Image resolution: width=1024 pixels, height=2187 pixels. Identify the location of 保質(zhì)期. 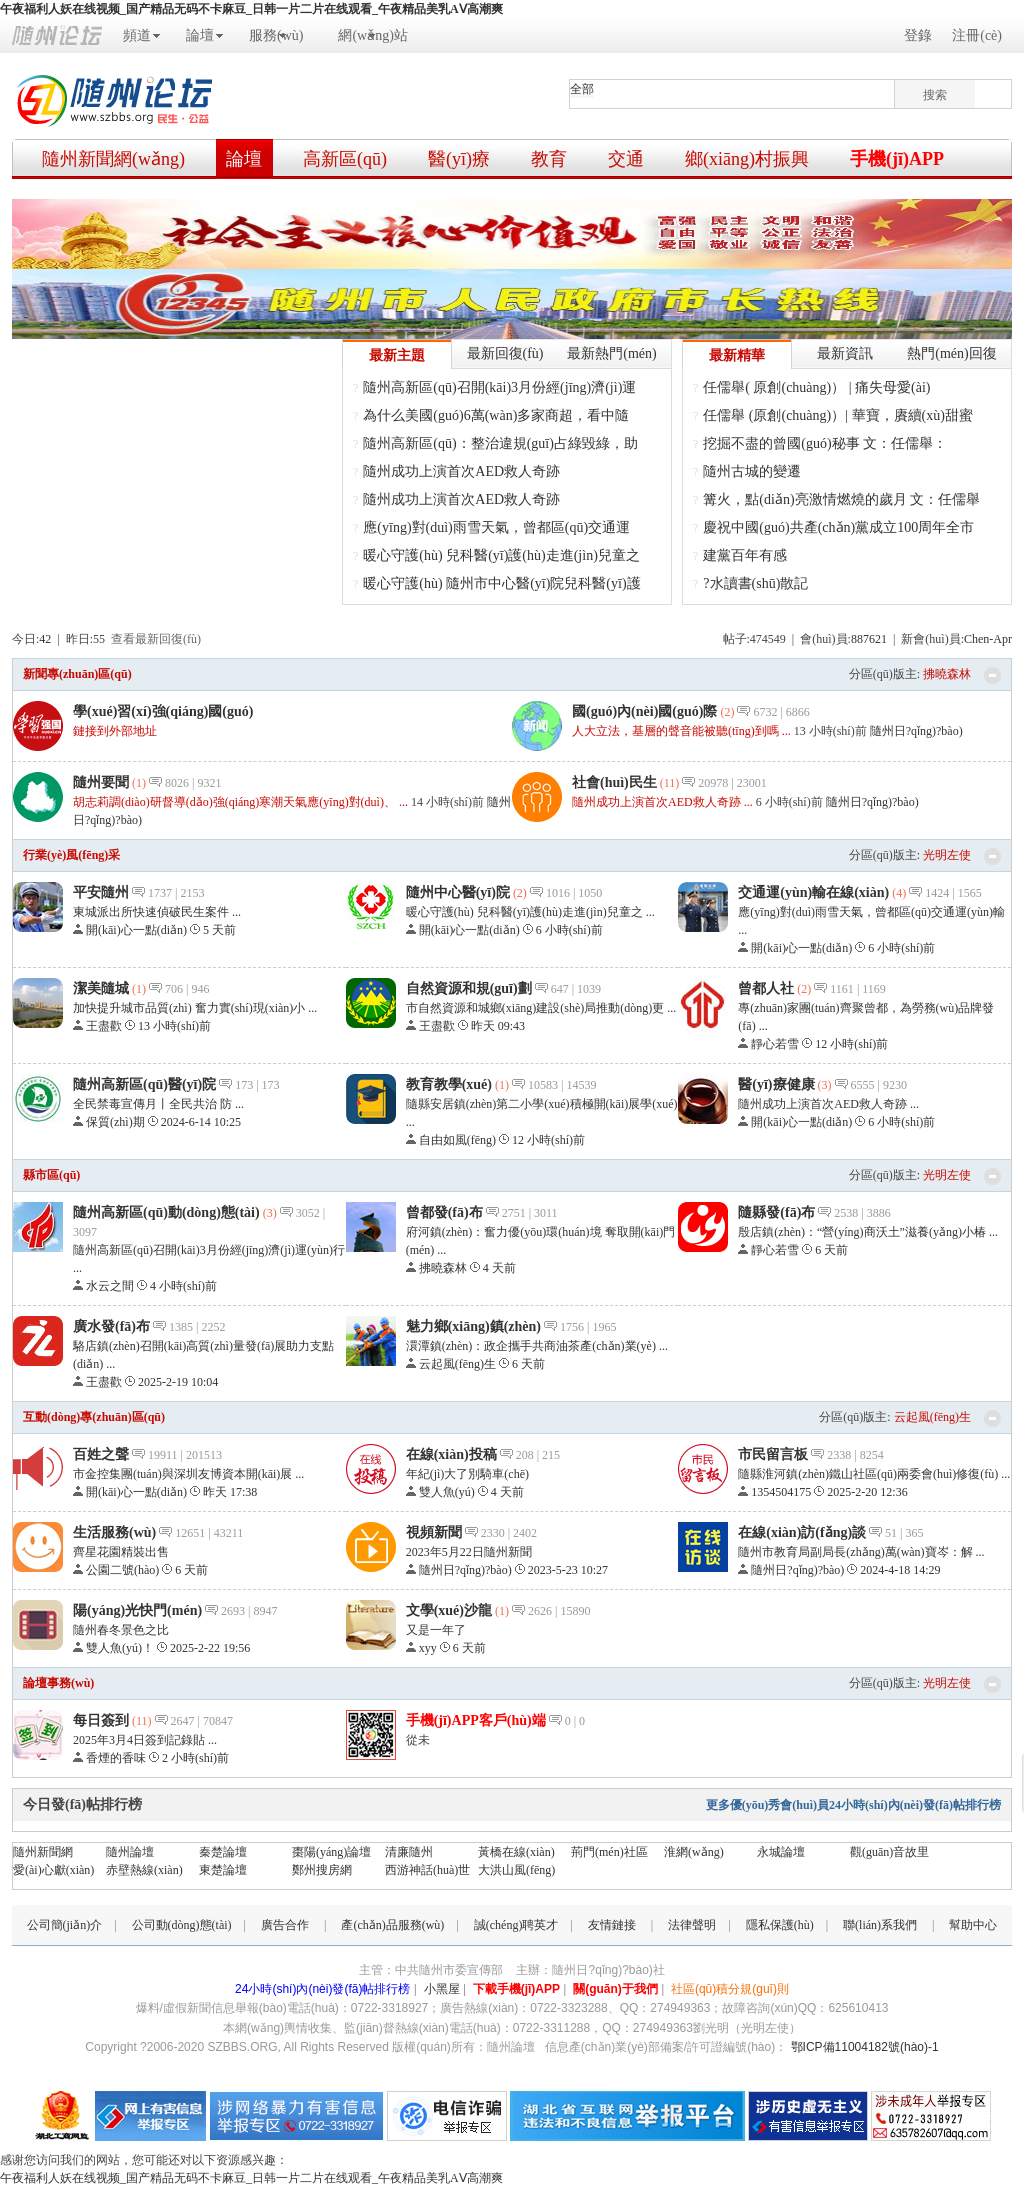
(115, 1122).